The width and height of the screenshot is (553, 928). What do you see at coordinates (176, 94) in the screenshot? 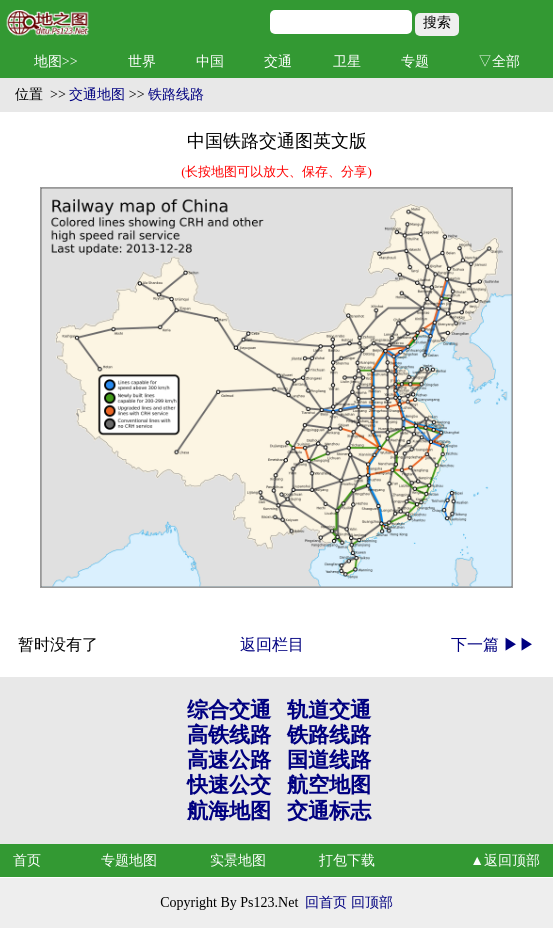
I see `铁路线路` at bounding box center [176, 94].